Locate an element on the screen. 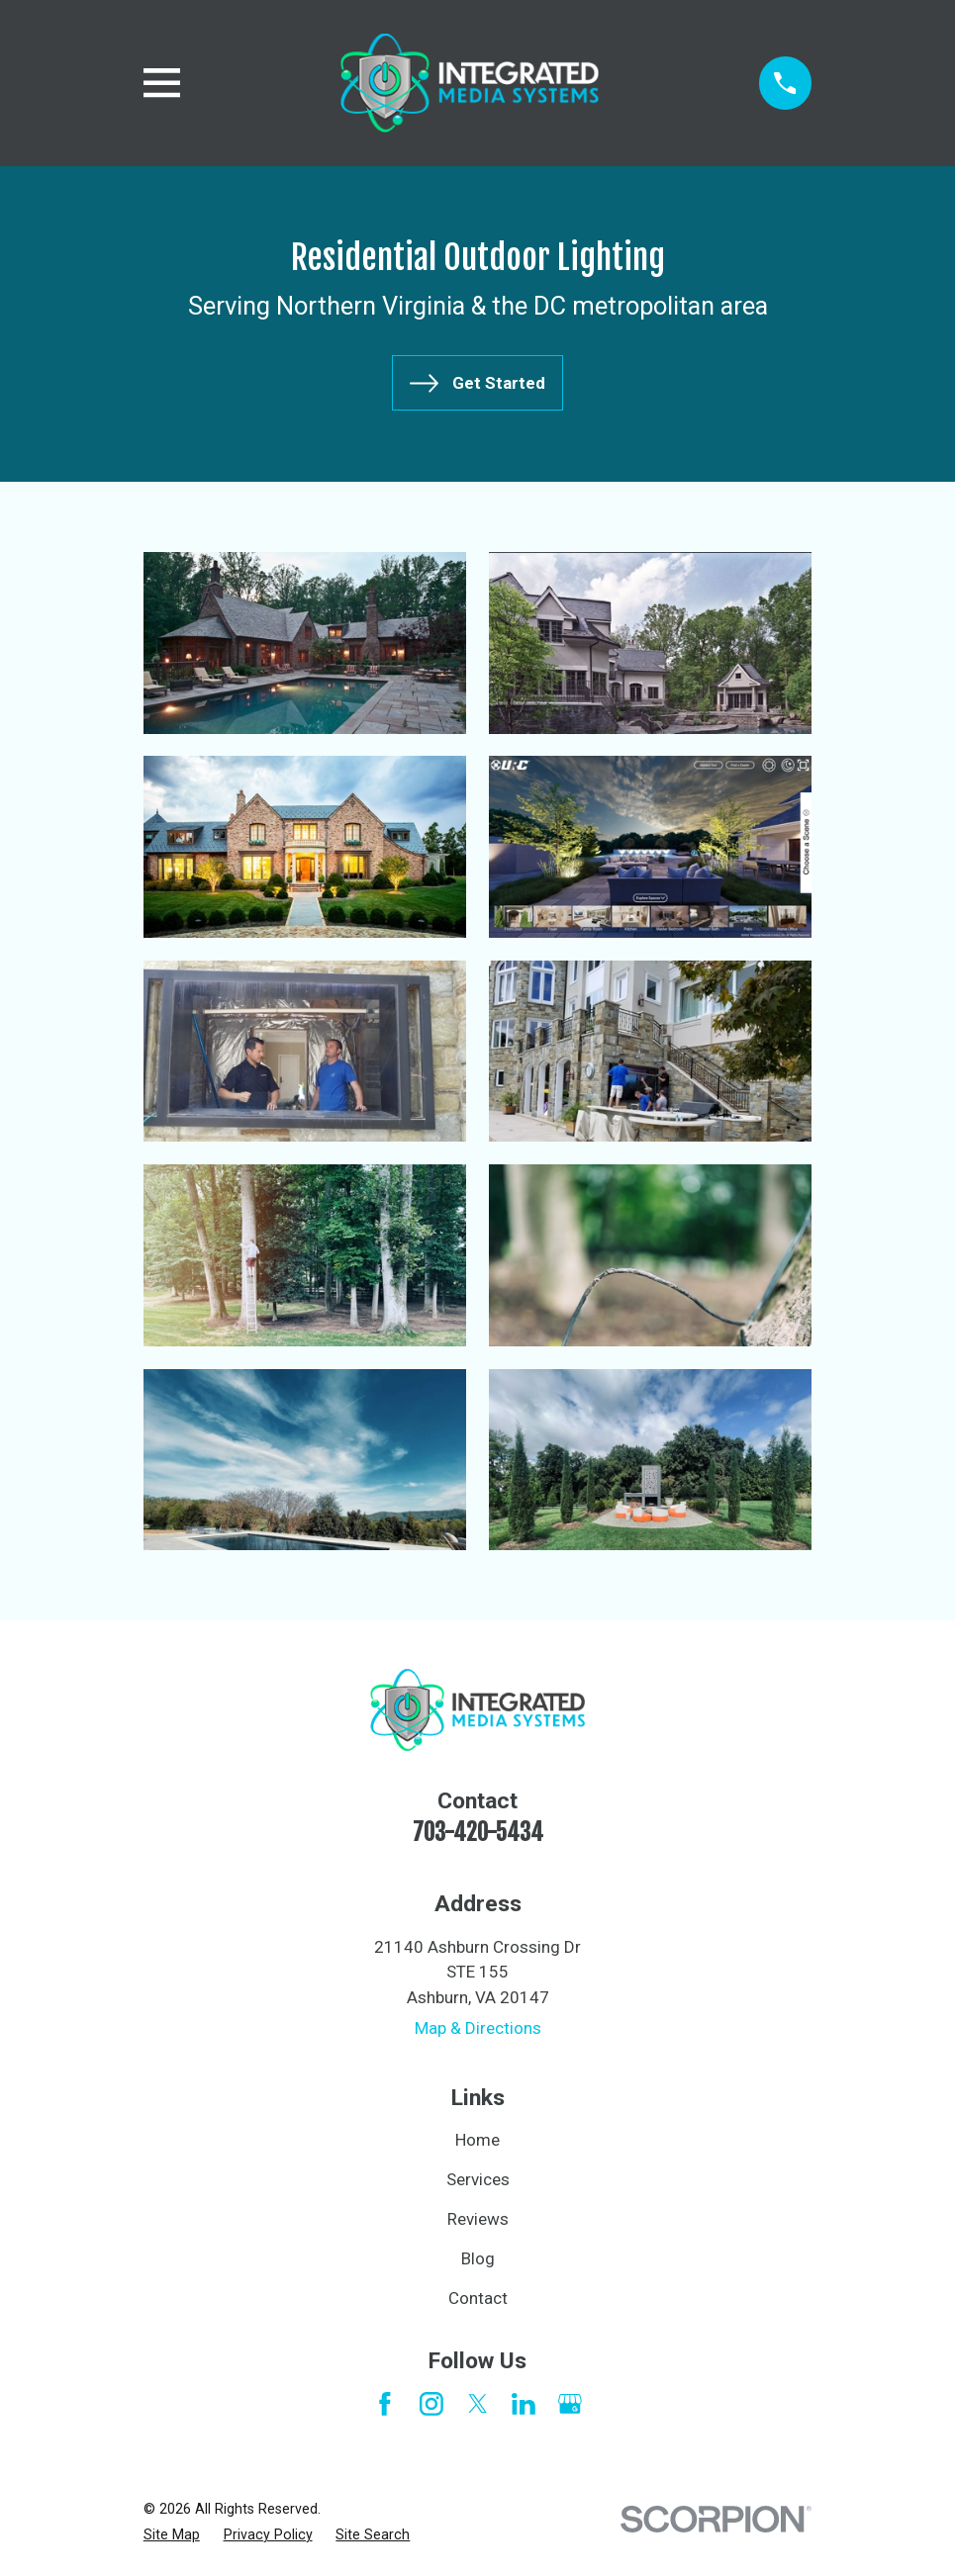  Reviews is located at coordinates (478, 2219).